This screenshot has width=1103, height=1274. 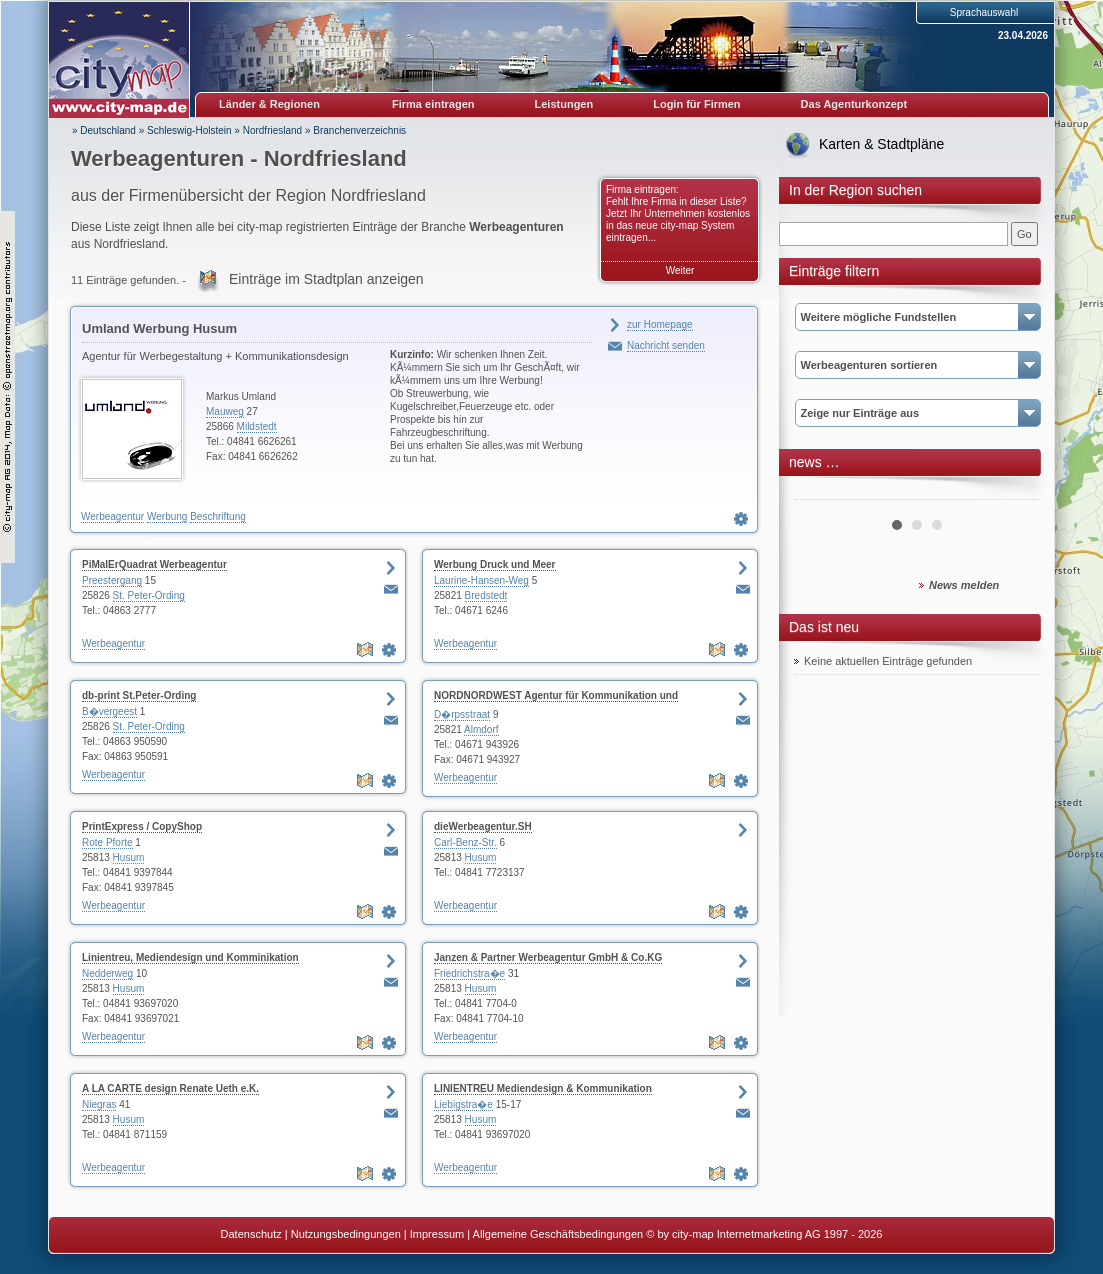 What do you see at coordinates (170, 1088) in the screenshot?
I see `A LA CARTE design Renate Ueth e.K.` at bounding box center [170, 1088].